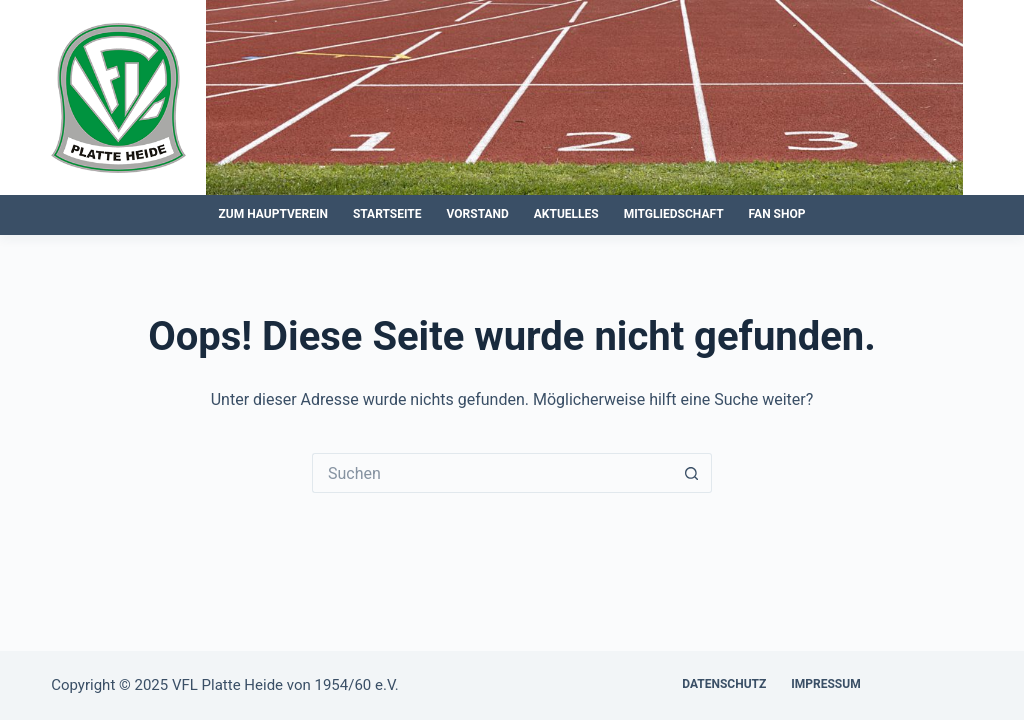  I want to click on Startseite, so click(387, 214).